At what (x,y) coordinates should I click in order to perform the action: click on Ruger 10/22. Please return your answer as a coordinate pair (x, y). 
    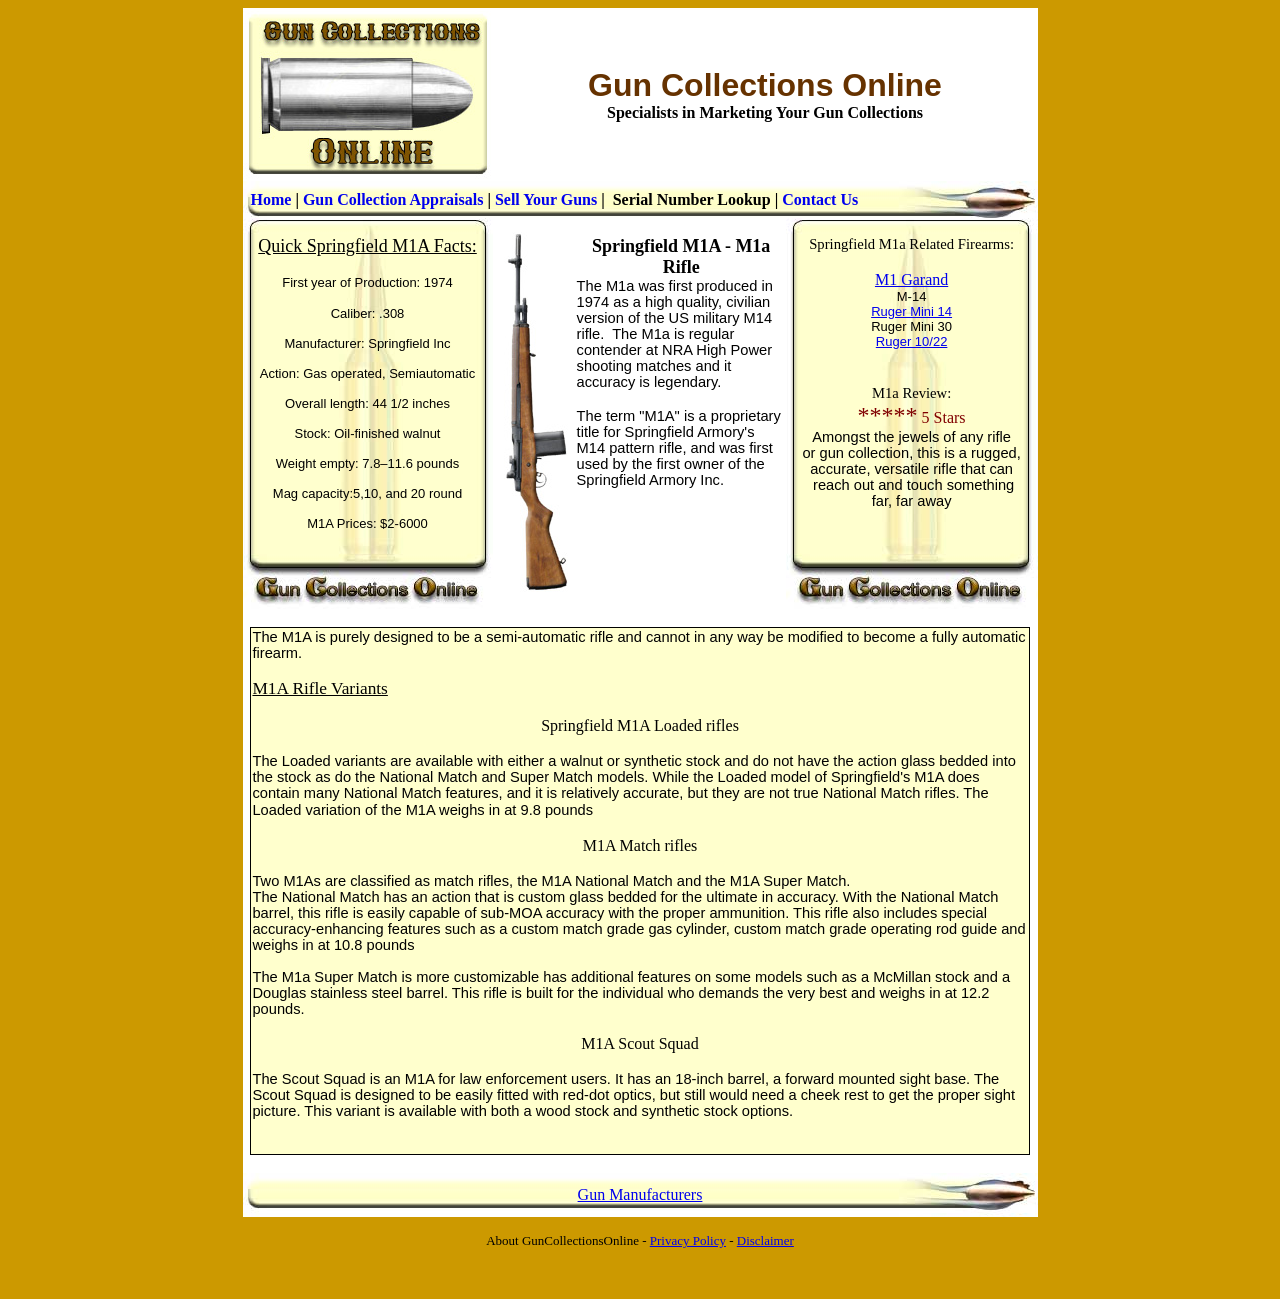
    Looking at the image, I should click on (912, 341).